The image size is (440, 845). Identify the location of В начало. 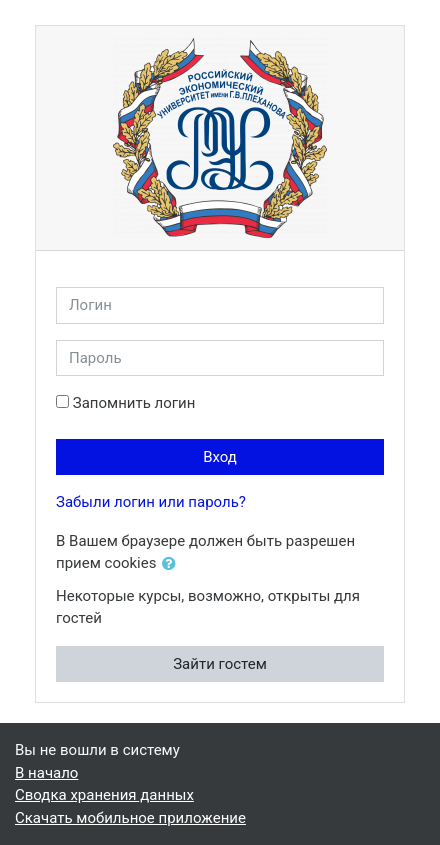
(46, 773).